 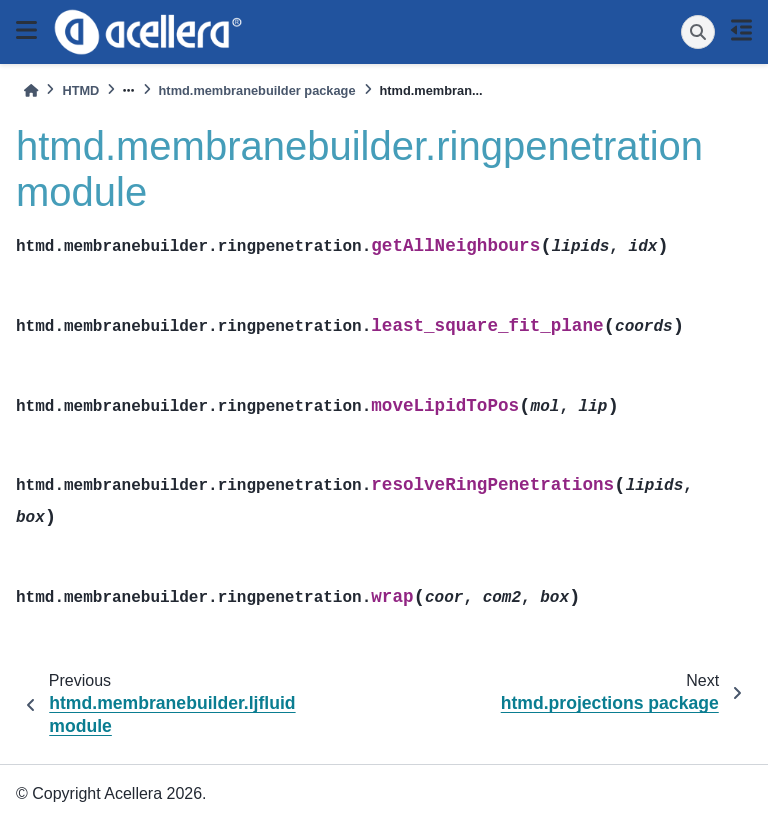 I want to click on [Search], so click(x=698, y=32).